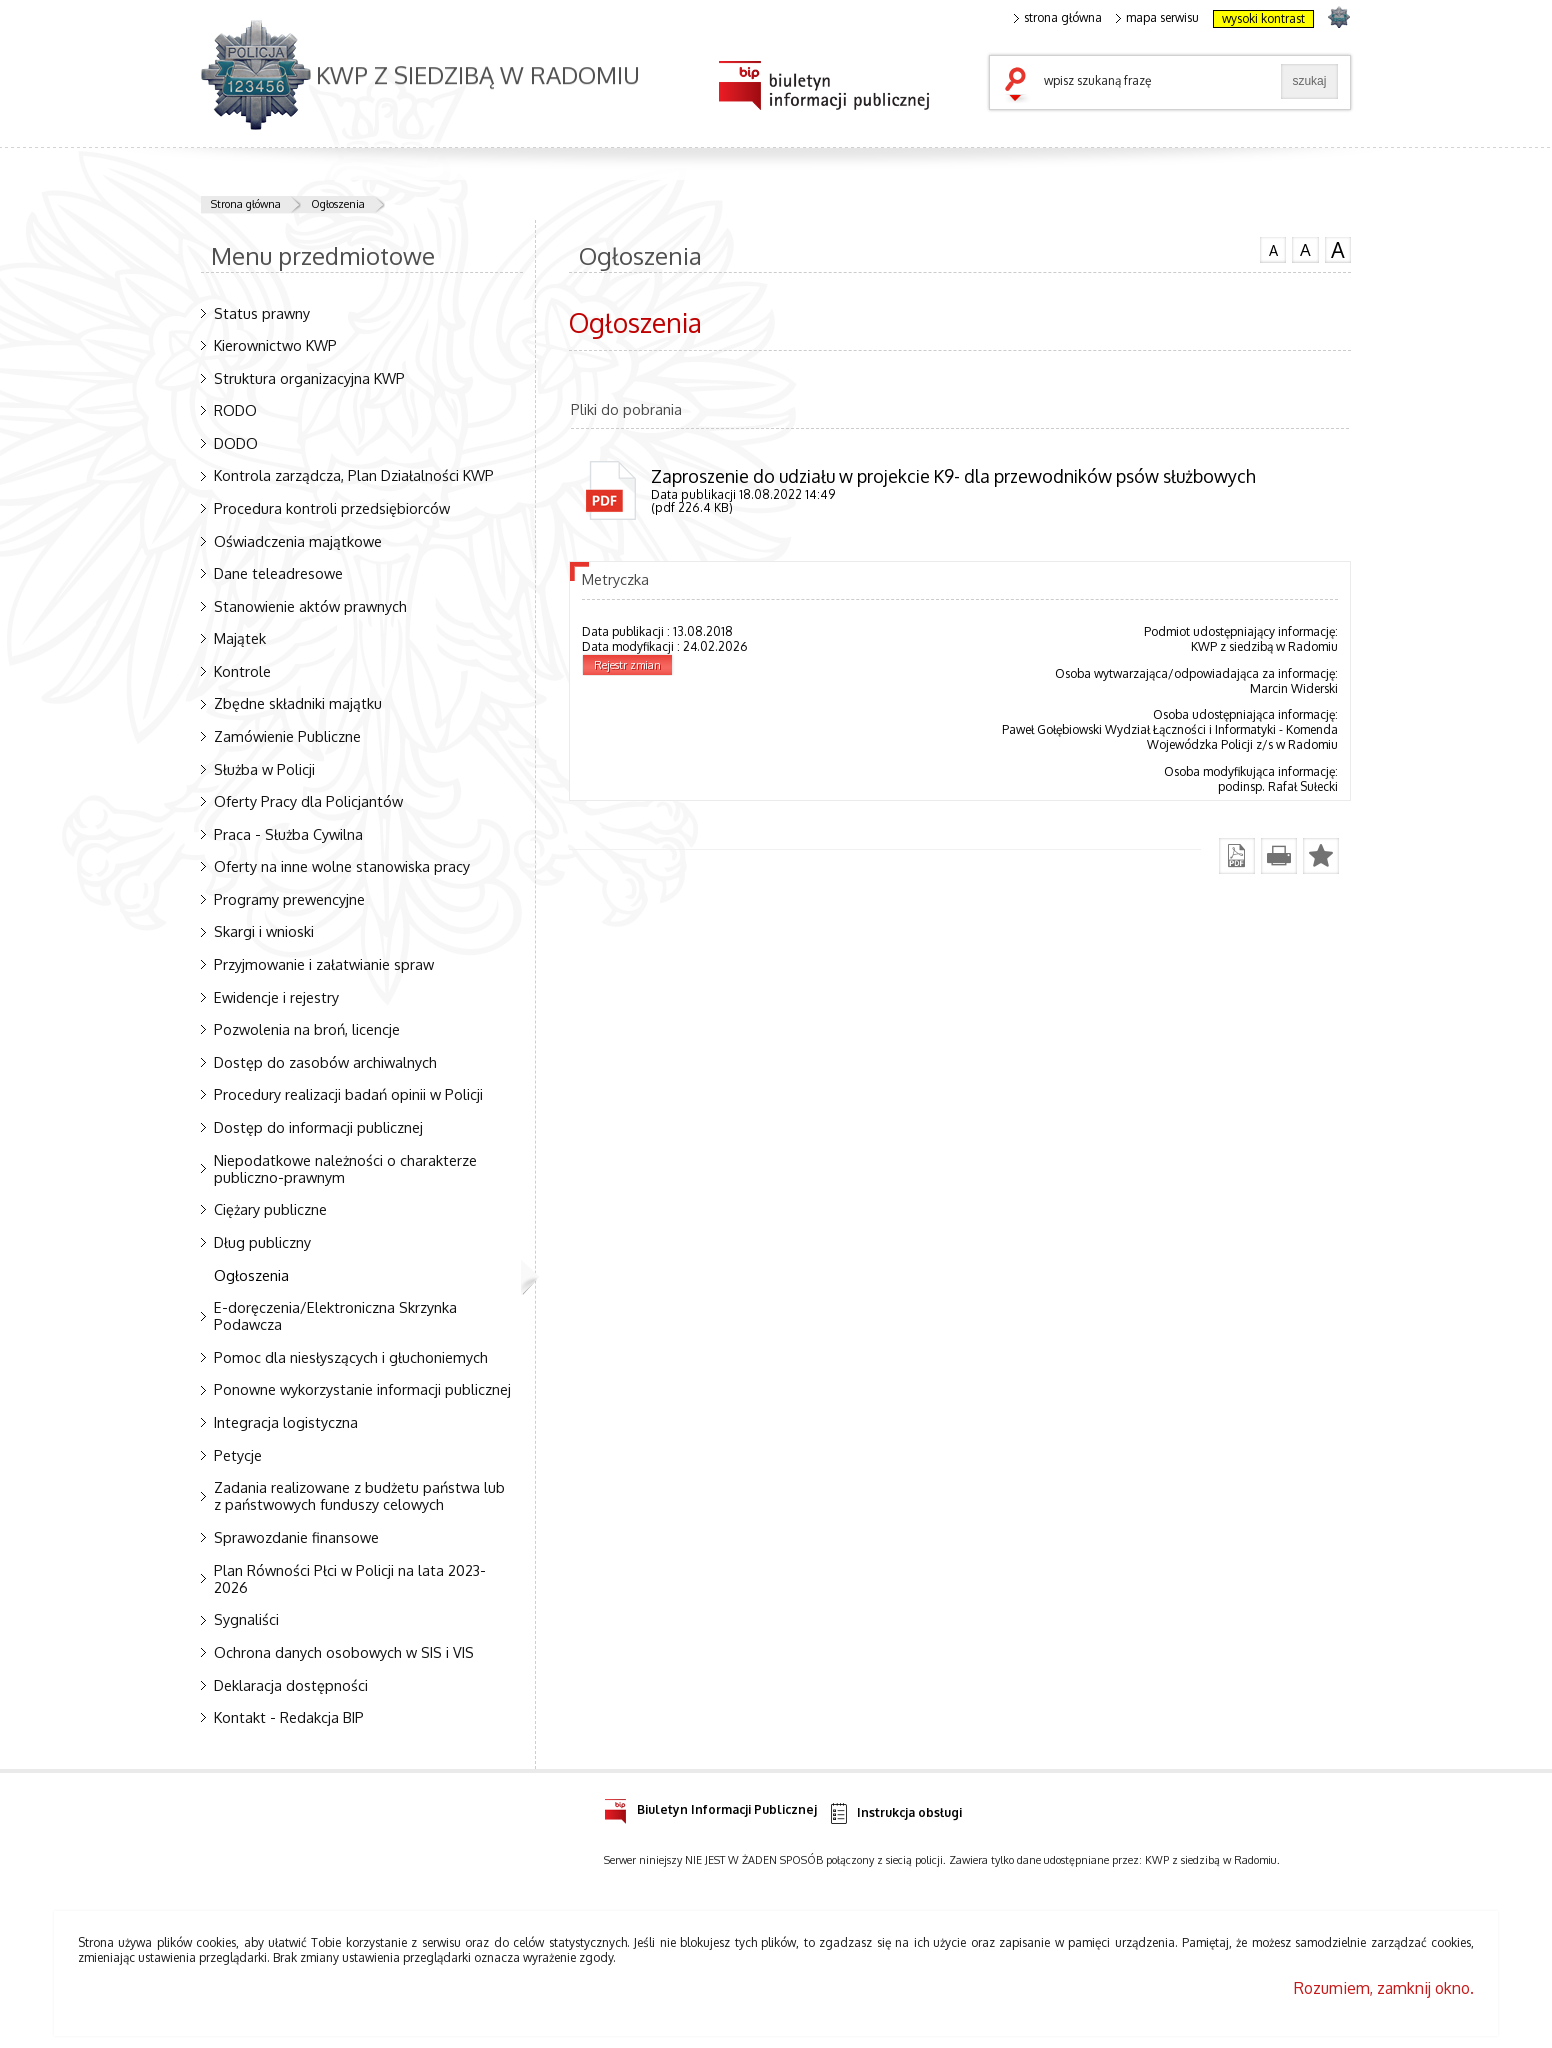  What do you see at coordinates (1338, 16) in the screenshot?
I see `strona POLICJA.PL` at bounding box center [1338, 16].